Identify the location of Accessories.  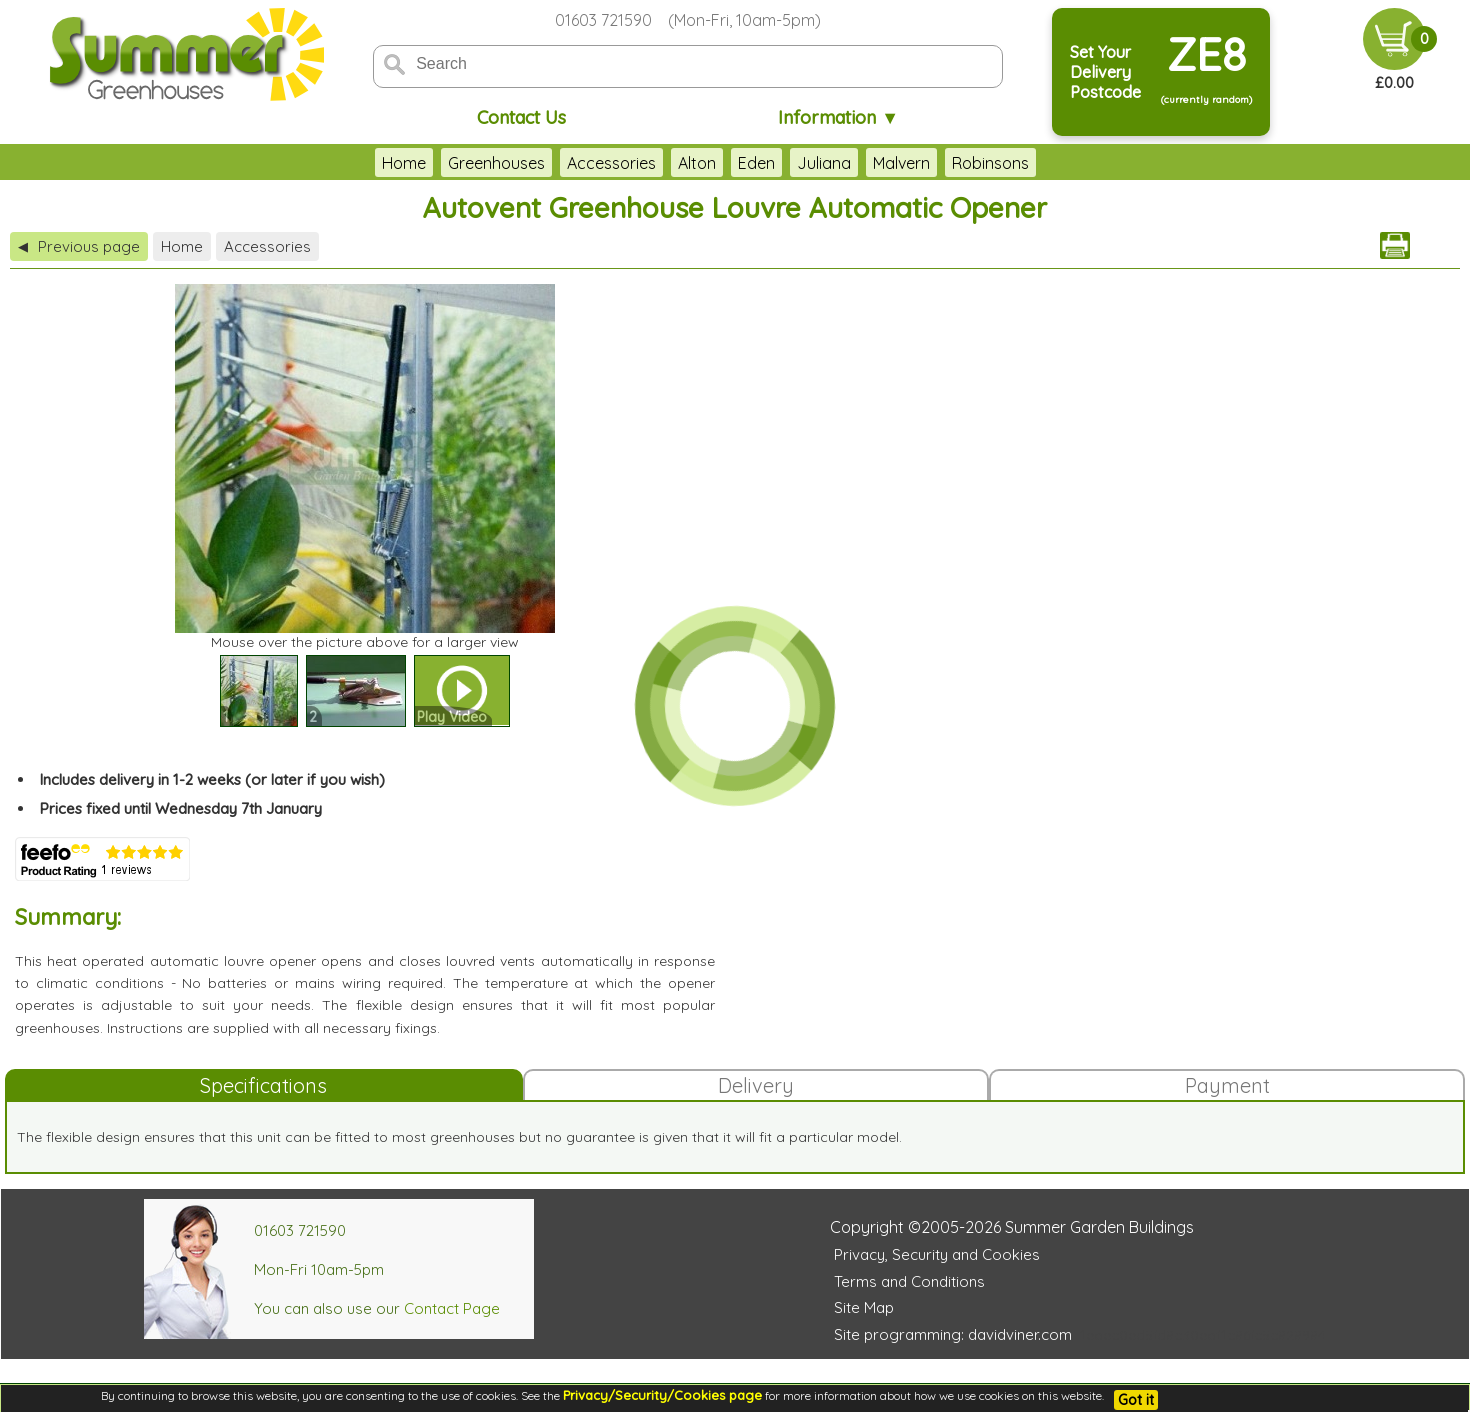
(611, 163).